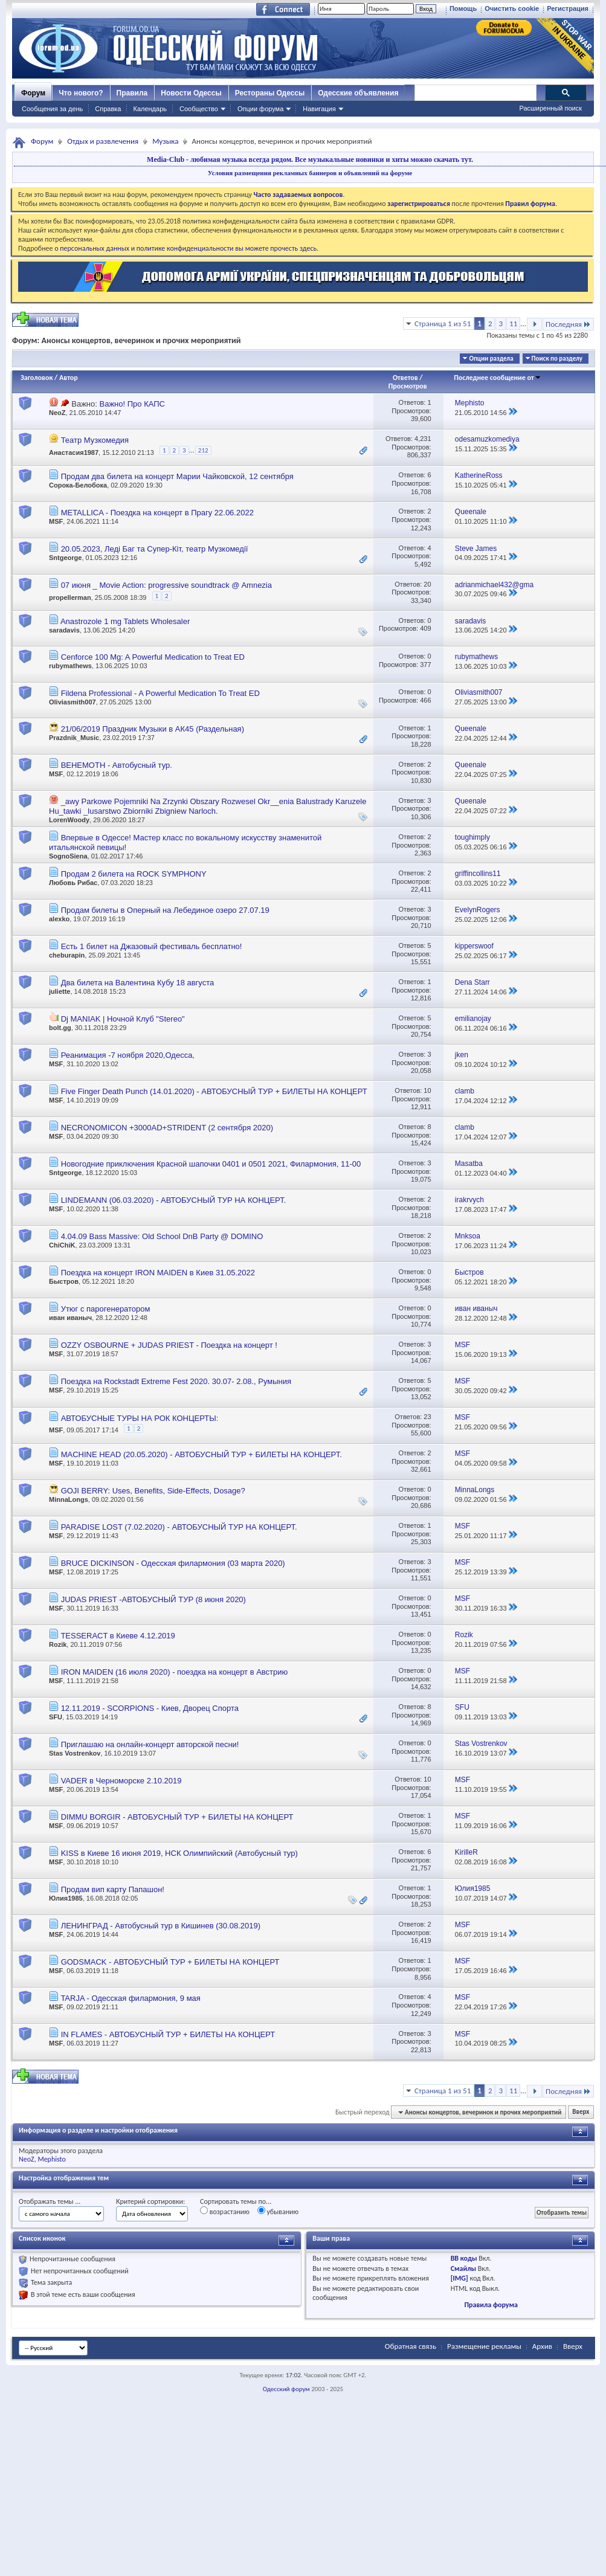  I want to click on Календарь, so click(150, 108).